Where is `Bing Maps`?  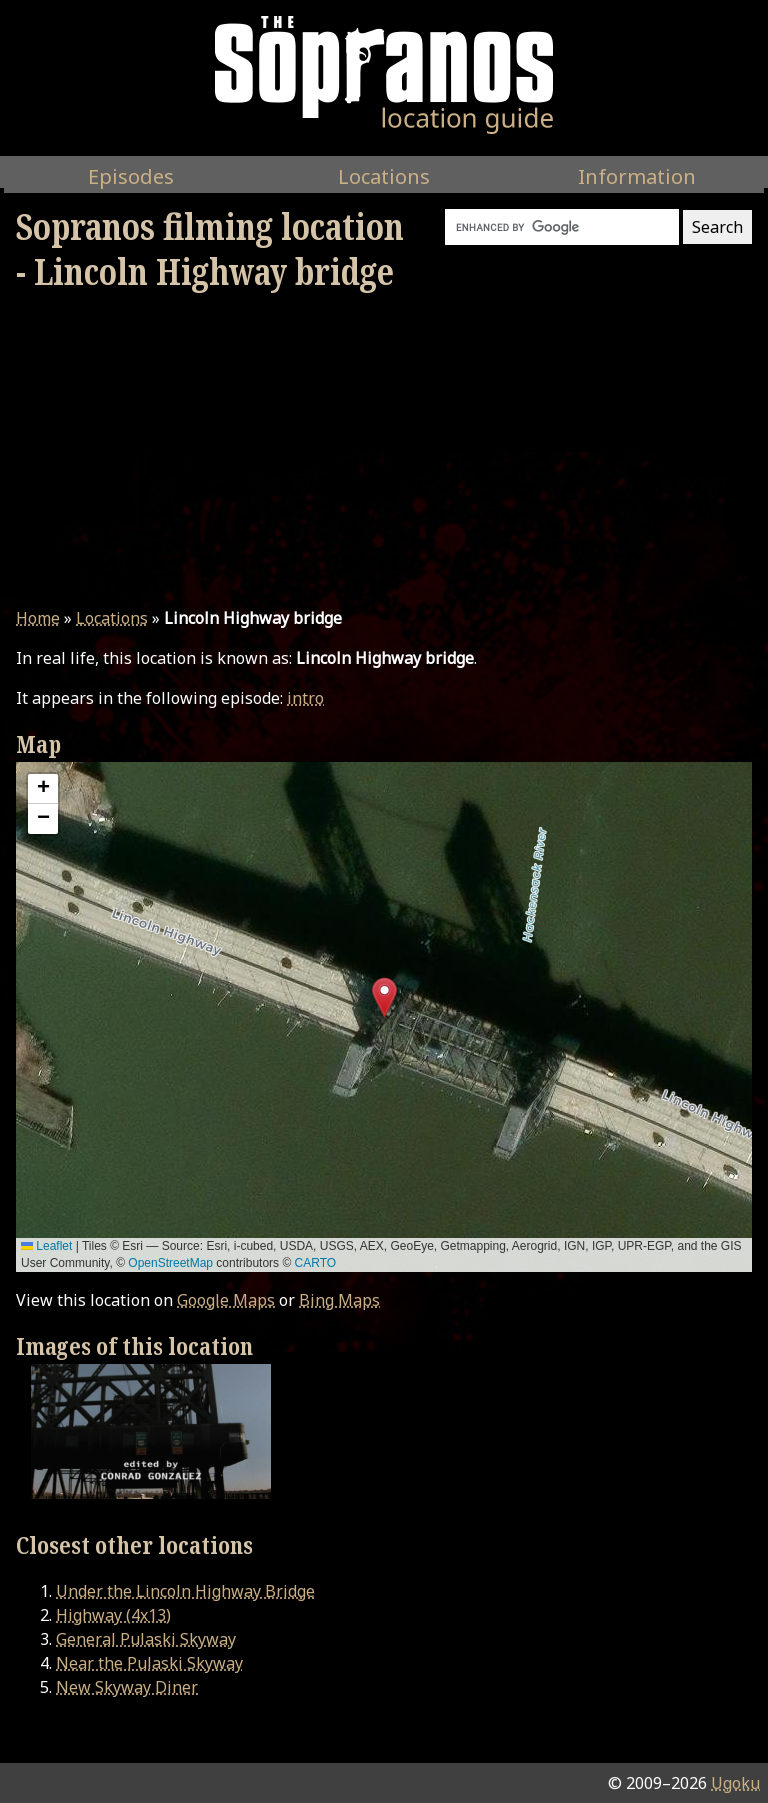
Bing Maps is located at coordinates (339, 1300).